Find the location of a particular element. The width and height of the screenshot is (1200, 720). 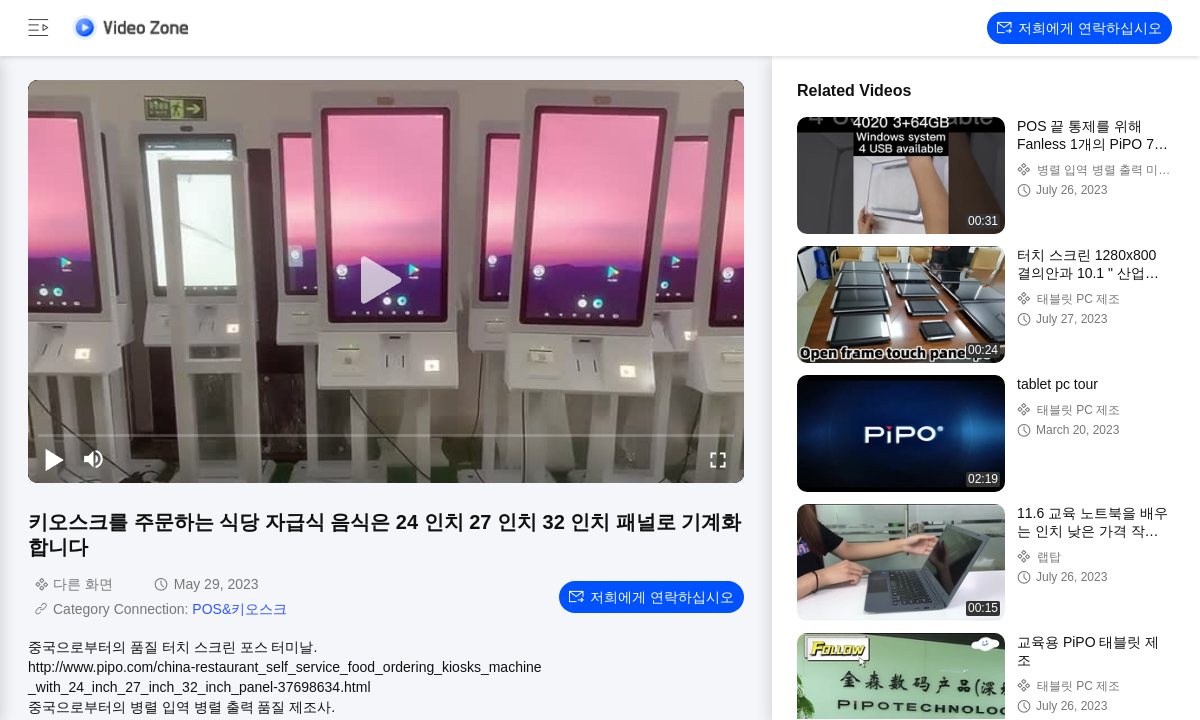

저희에게 연락하십시오 is located at coordinates (1079, 28).